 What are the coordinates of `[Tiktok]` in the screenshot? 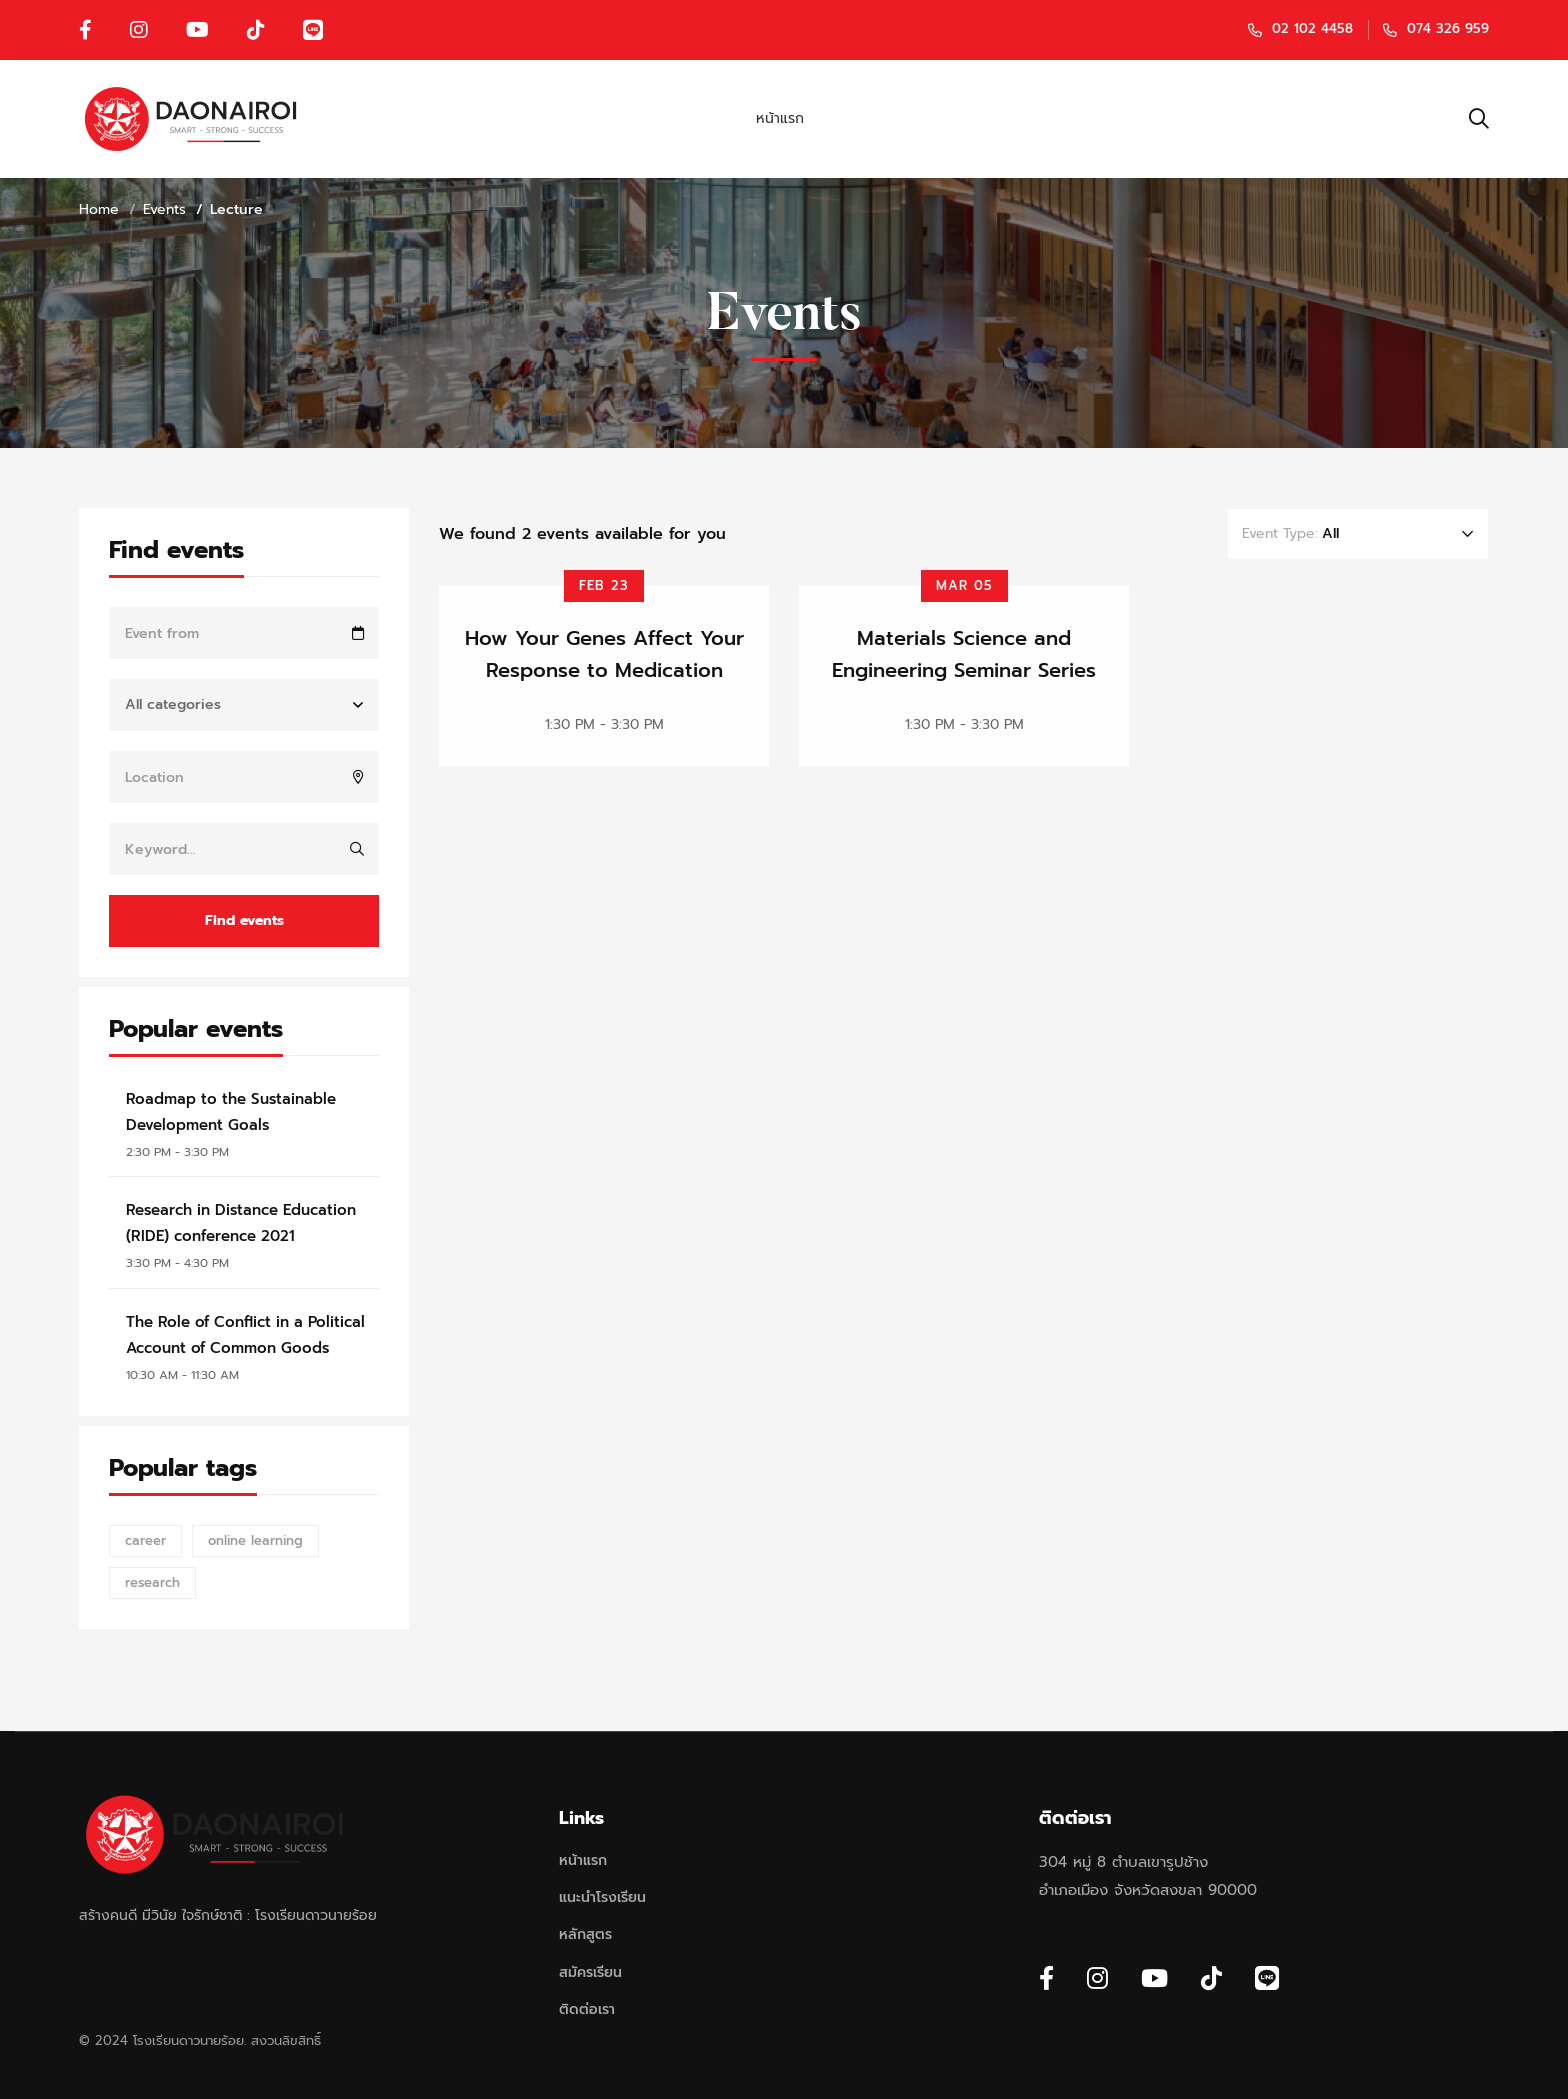 It's located at (1211, 1978).